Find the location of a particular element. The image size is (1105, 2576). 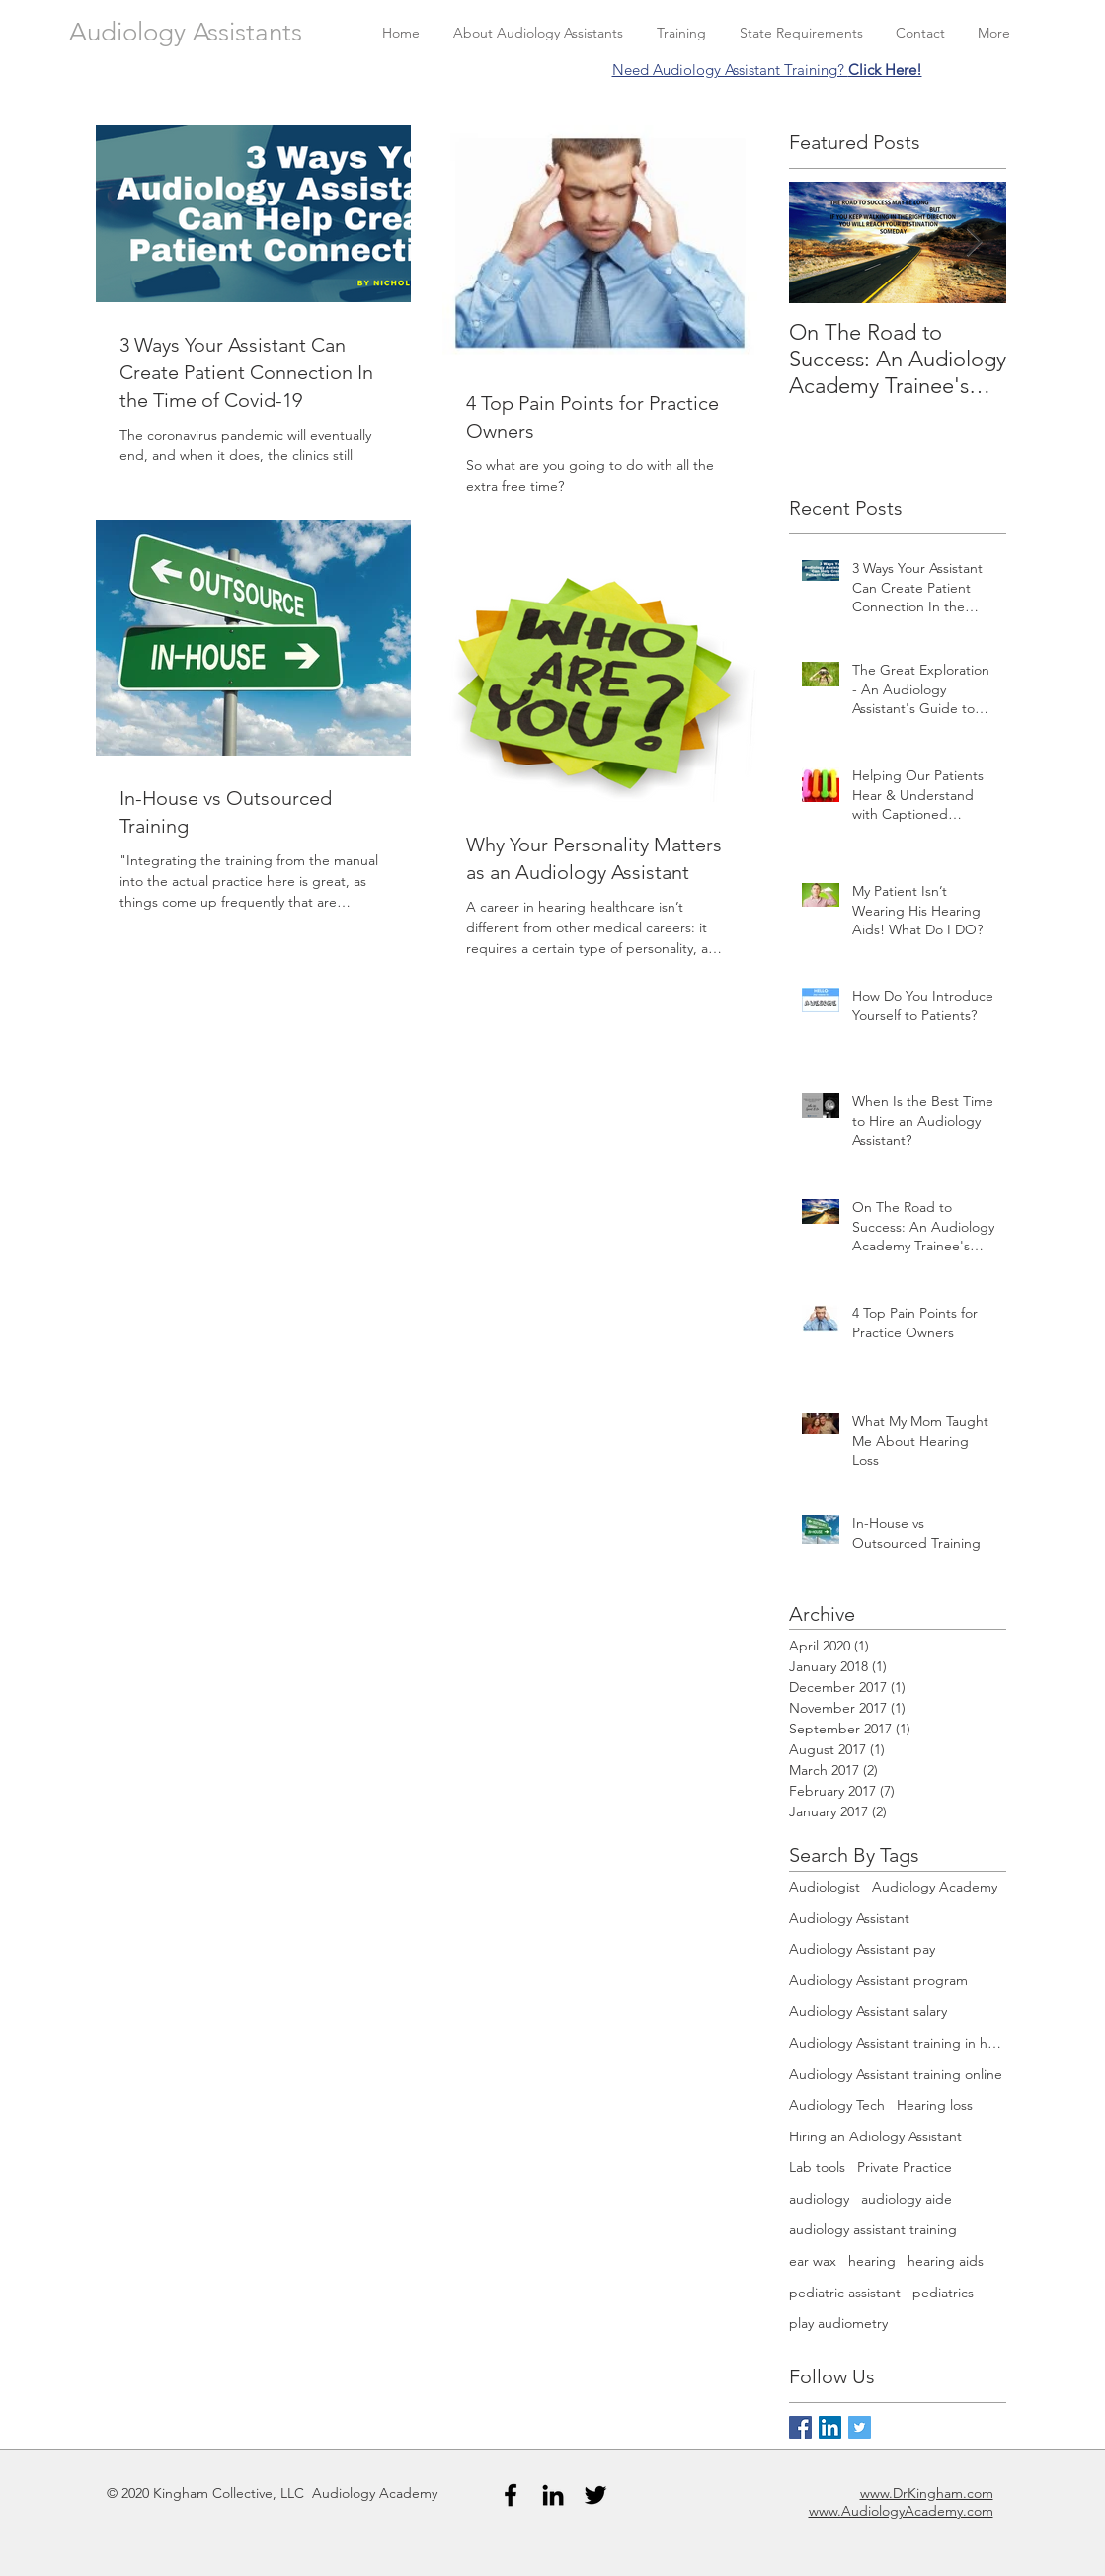

pediatric assistant is located at coordinates (845, 2292).